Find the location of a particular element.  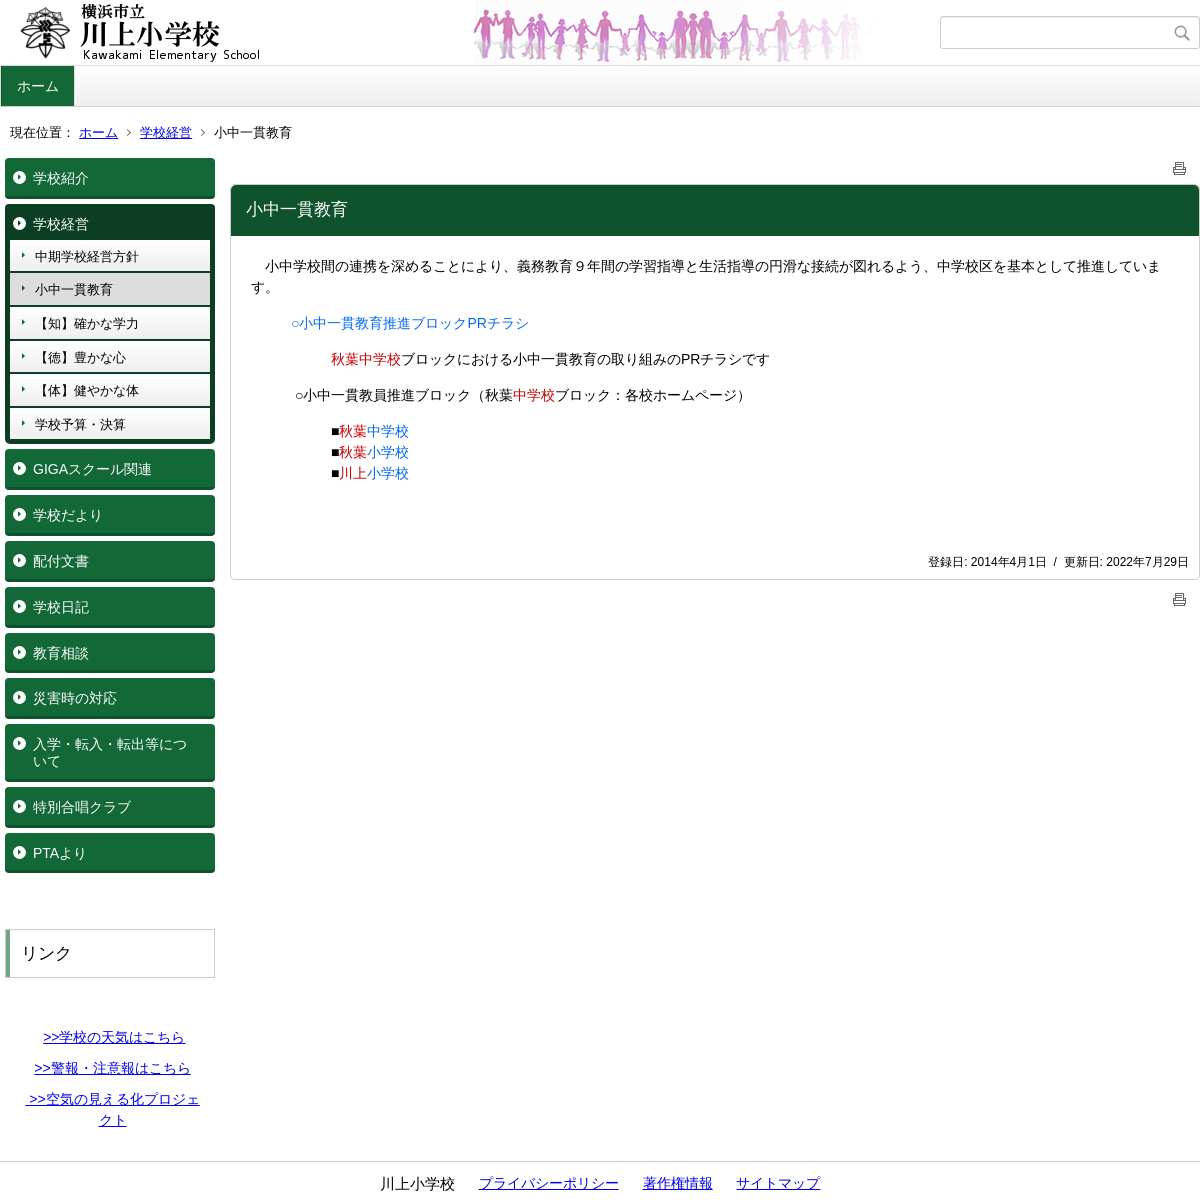

著作権情報 is located at coordinates (678, 1183).